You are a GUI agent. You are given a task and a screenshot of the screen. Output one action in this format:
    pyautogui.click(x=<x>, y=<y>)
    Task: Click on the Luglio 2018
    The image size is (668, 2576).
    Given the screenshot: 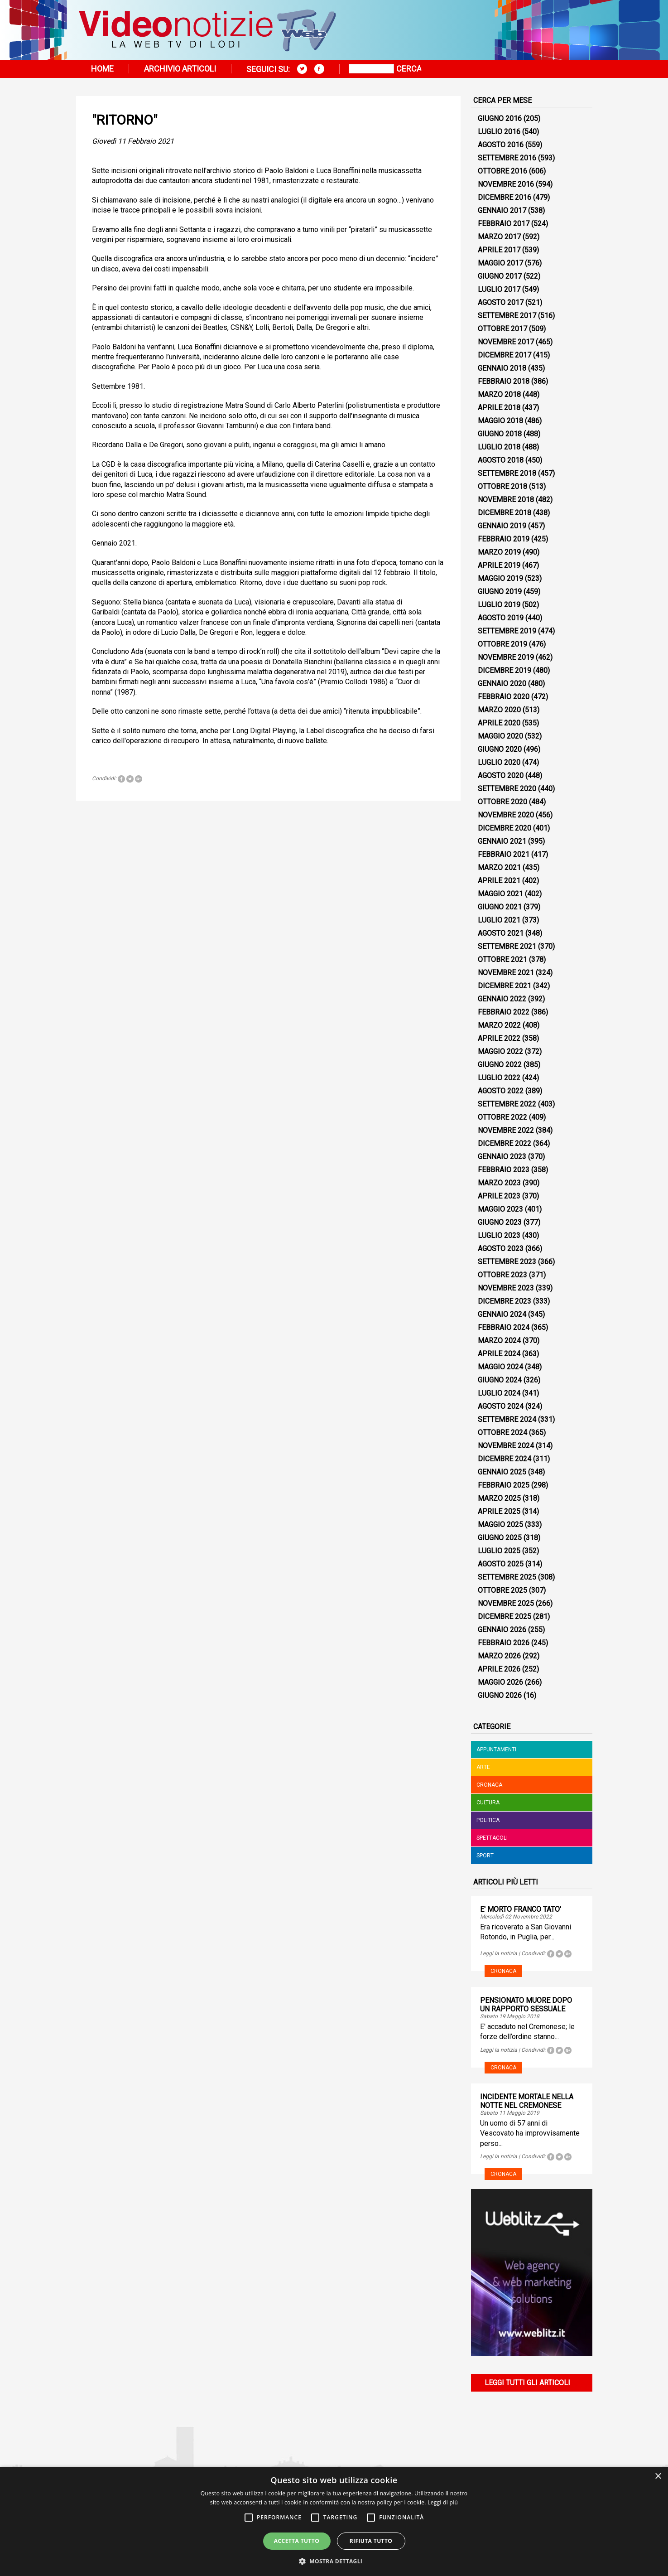 What is the action you would take?
    pyautogui.click(x=499, y=447)
    